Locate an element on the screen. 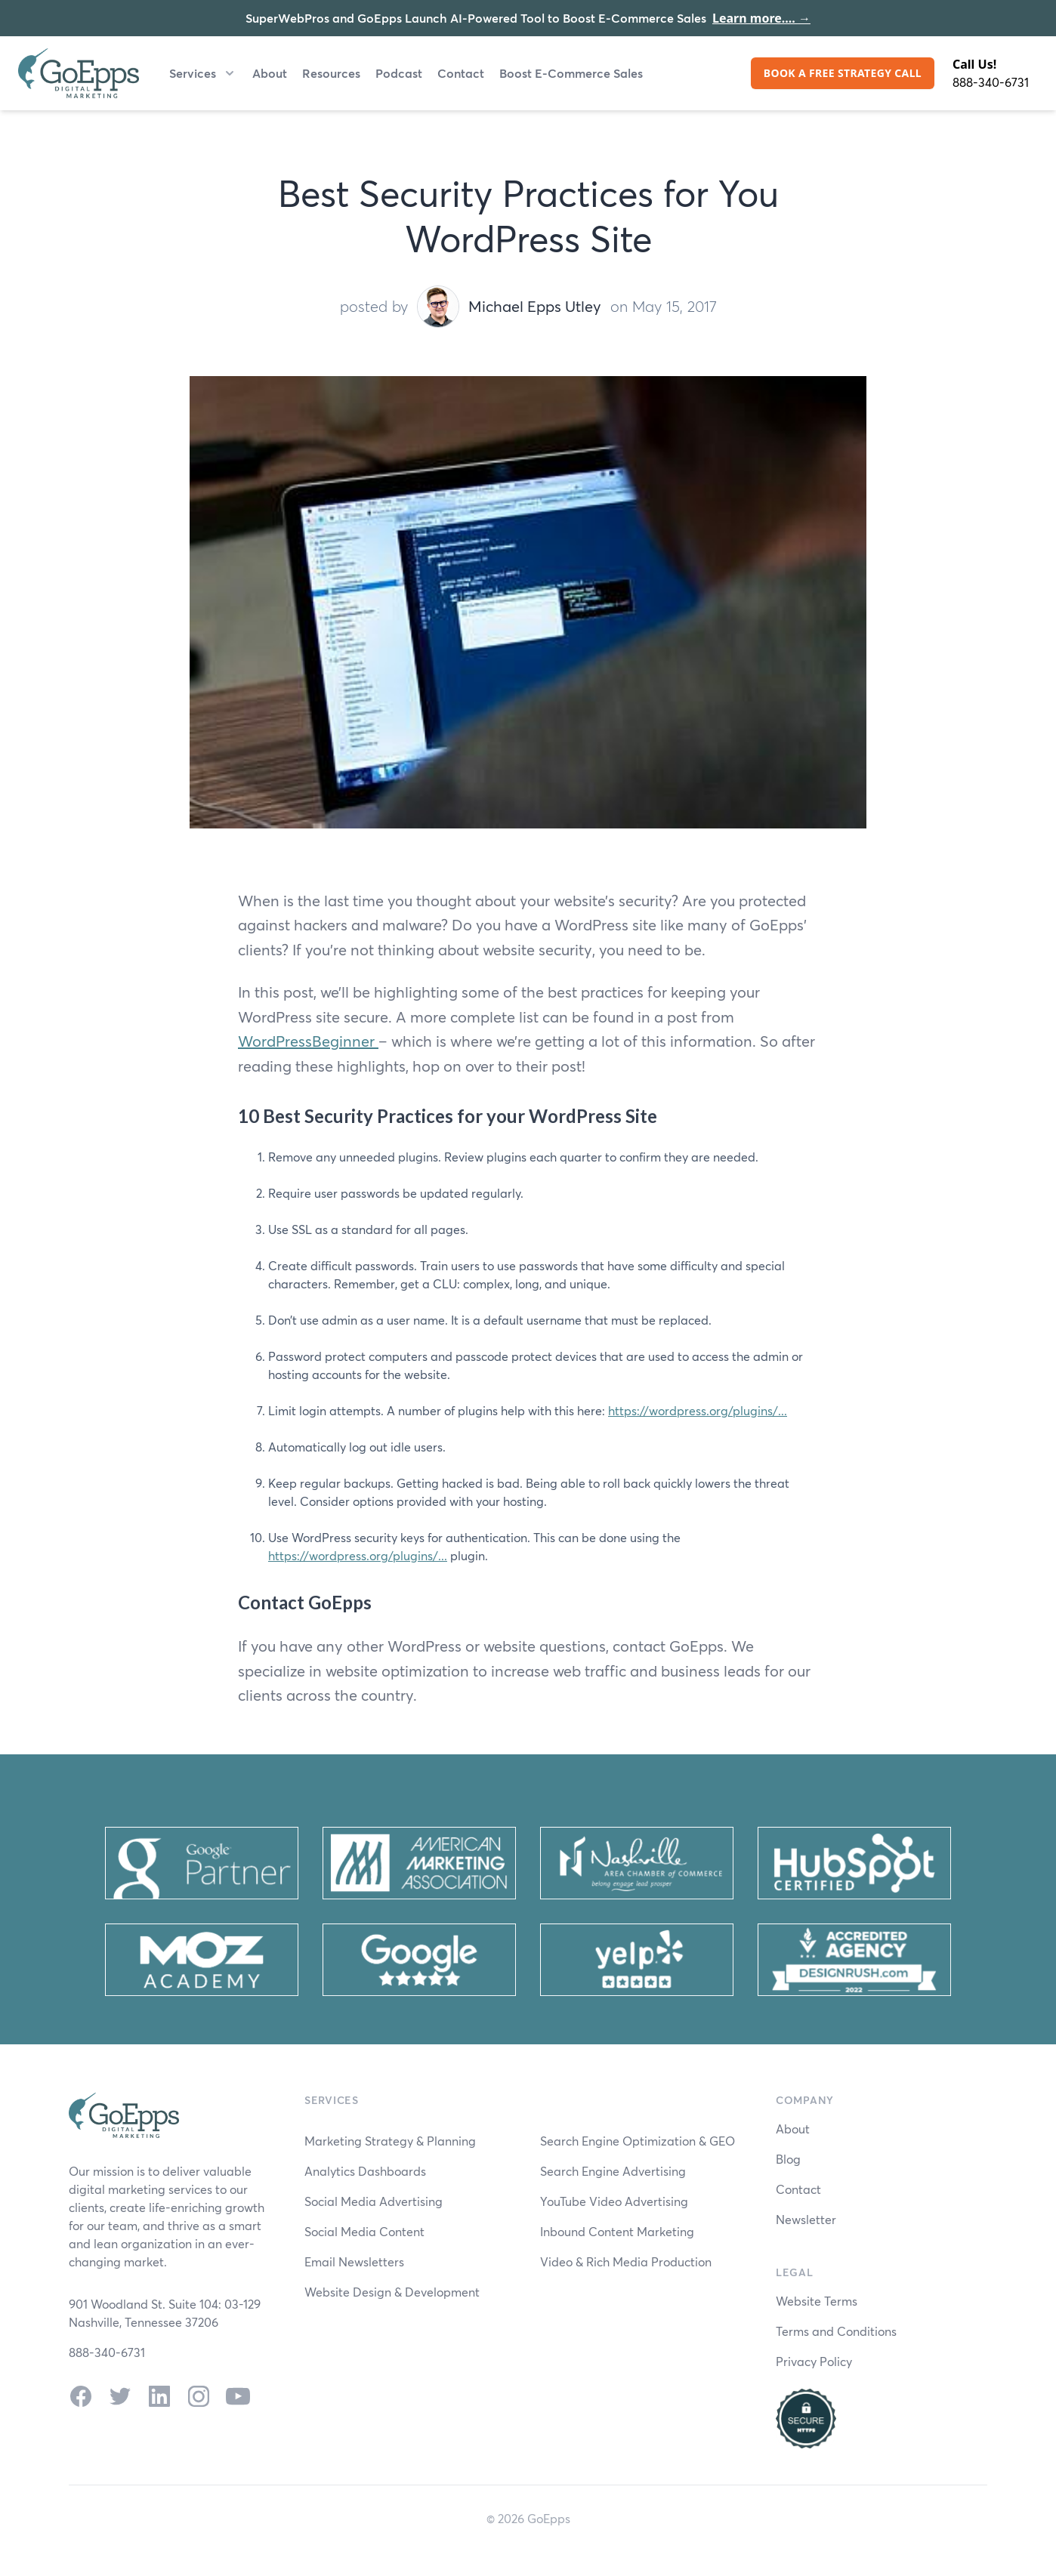  BOOK A FREE STRATEGY CALL is located at coordinates (843, 73).